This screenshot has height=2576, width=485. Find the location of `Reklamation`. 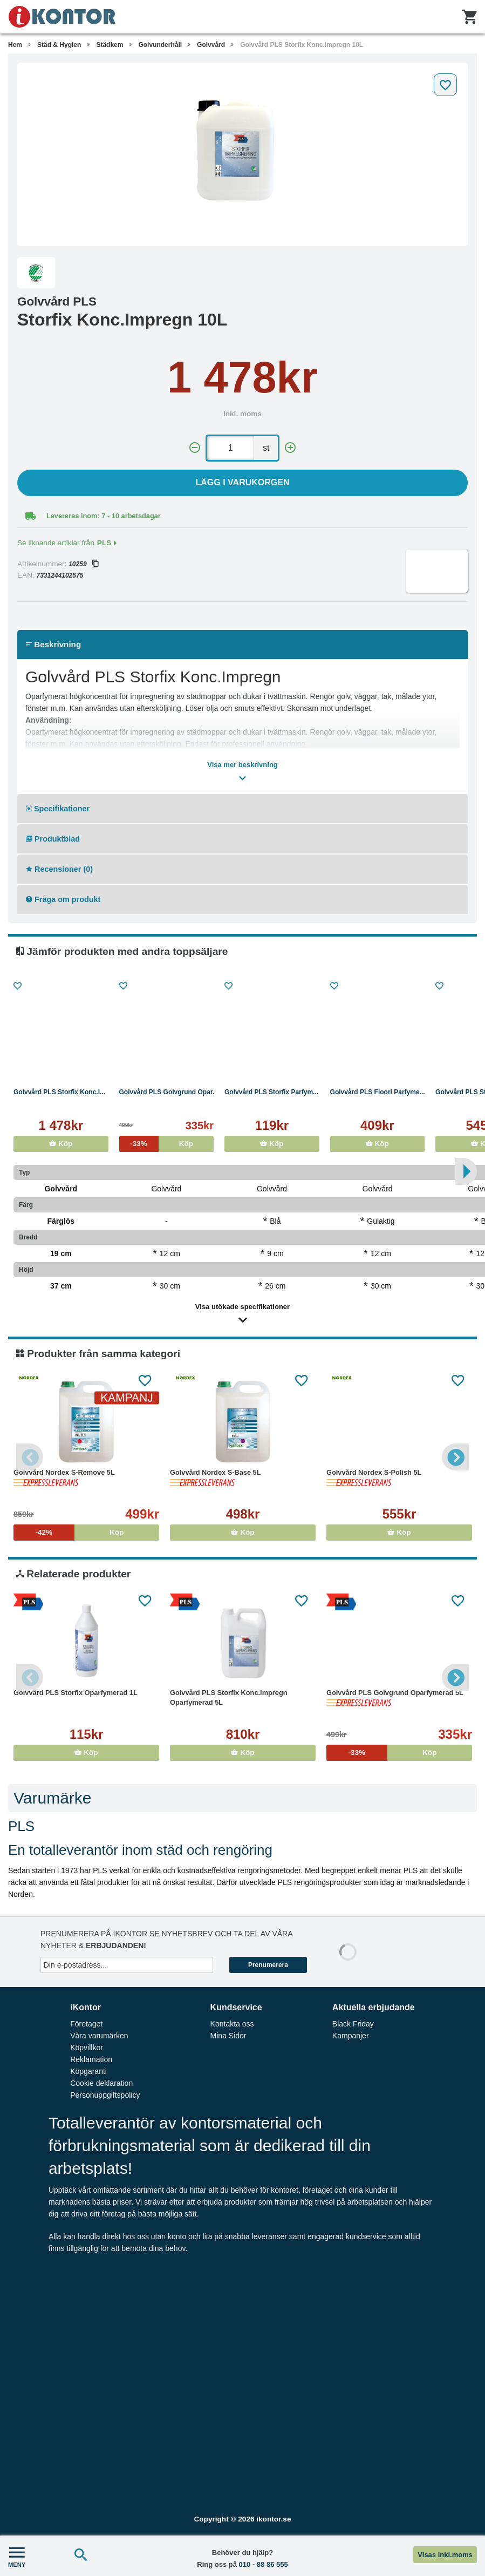

Reklamation is located at coordinates (91, 2059).